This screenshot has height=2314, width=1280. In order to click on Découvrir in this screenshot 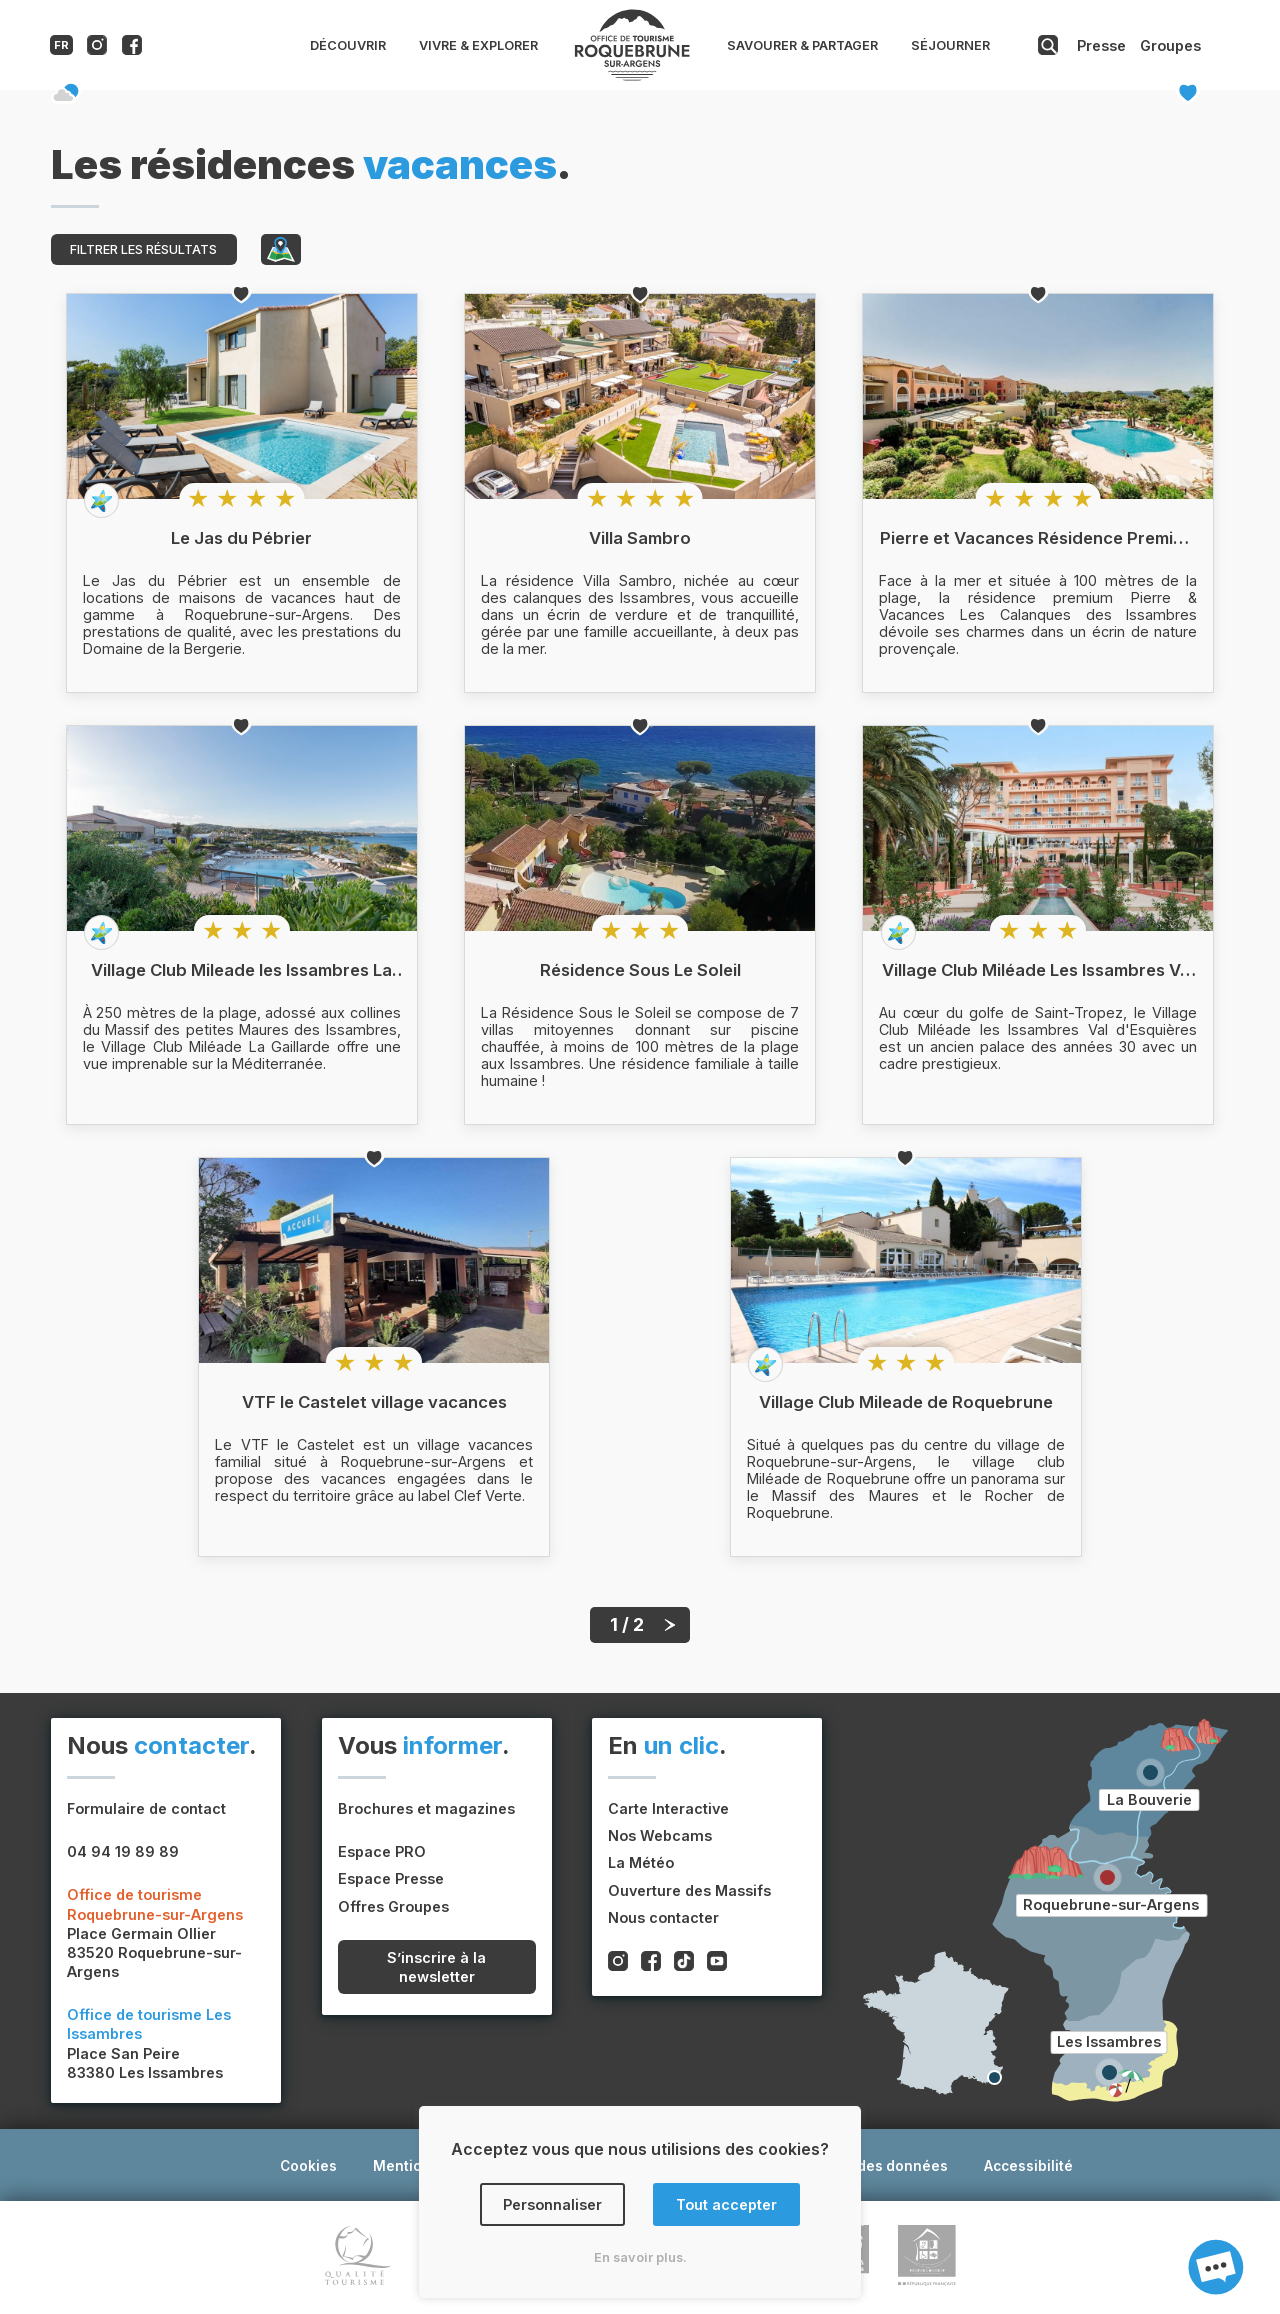, I will do `click(348, 45)`.